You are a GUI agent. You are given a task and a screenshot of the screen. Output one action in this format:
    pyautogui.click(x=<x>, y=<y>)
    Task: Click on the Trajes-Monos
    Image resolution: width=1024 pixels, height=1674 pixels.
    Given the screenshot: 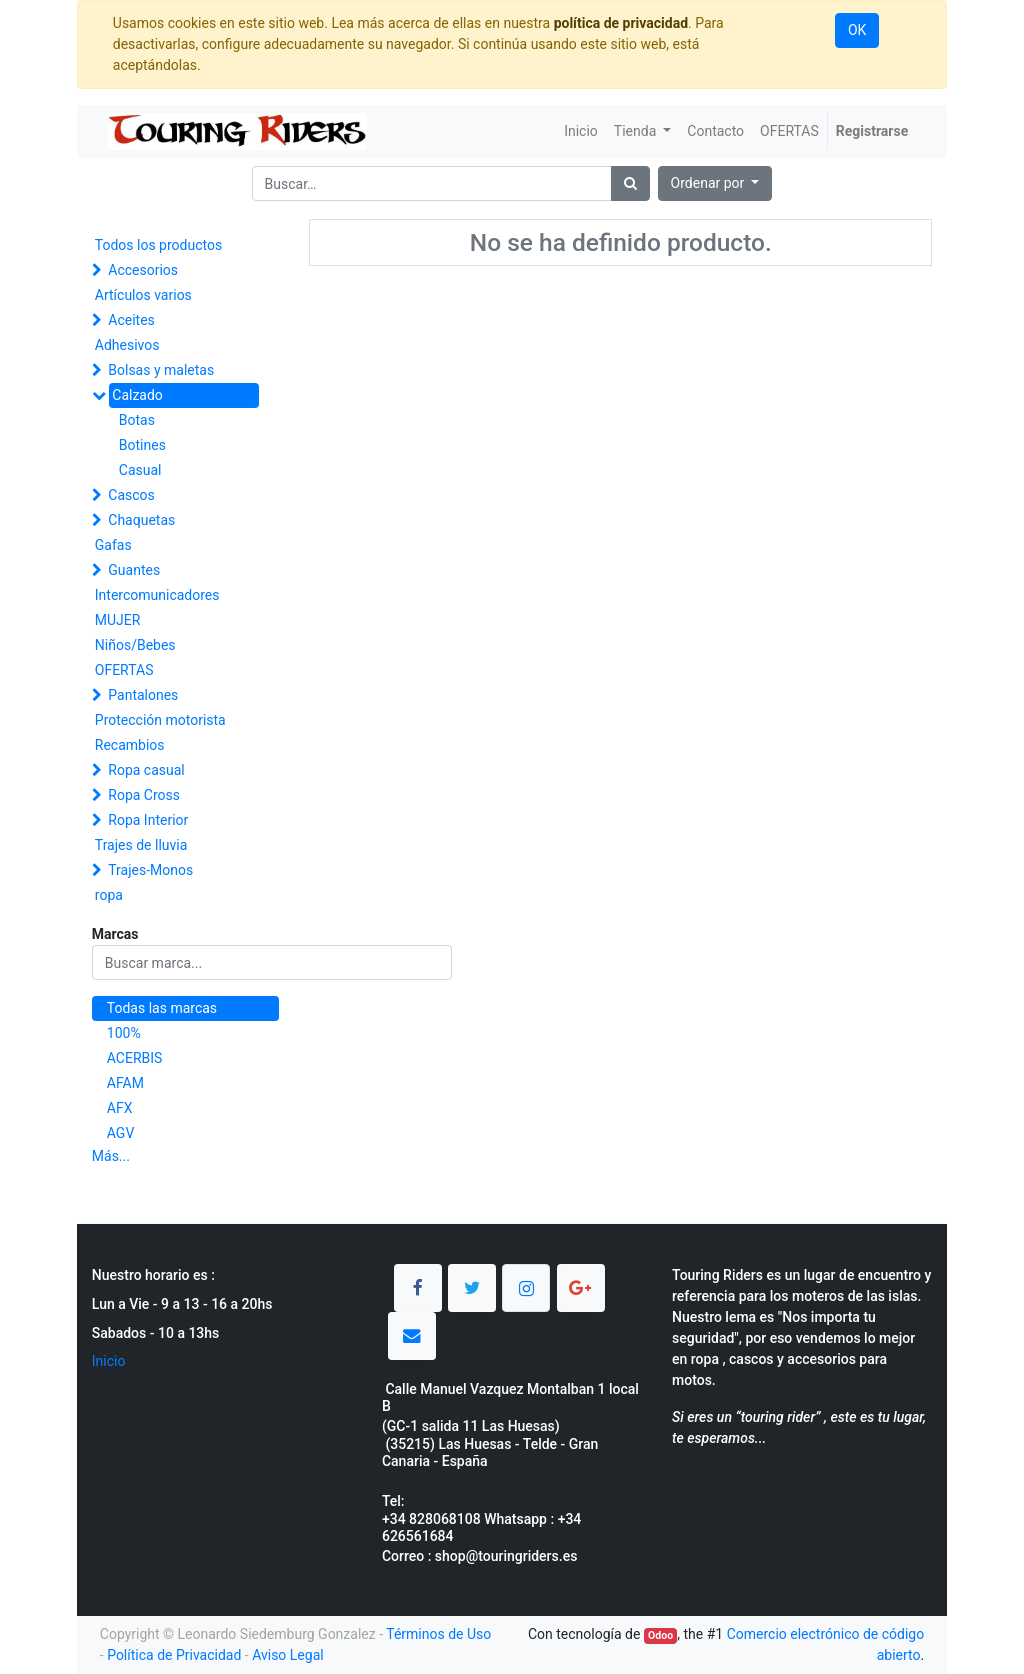 What is the action you would take?
    pyautogui.click(x=150, y=870)
    